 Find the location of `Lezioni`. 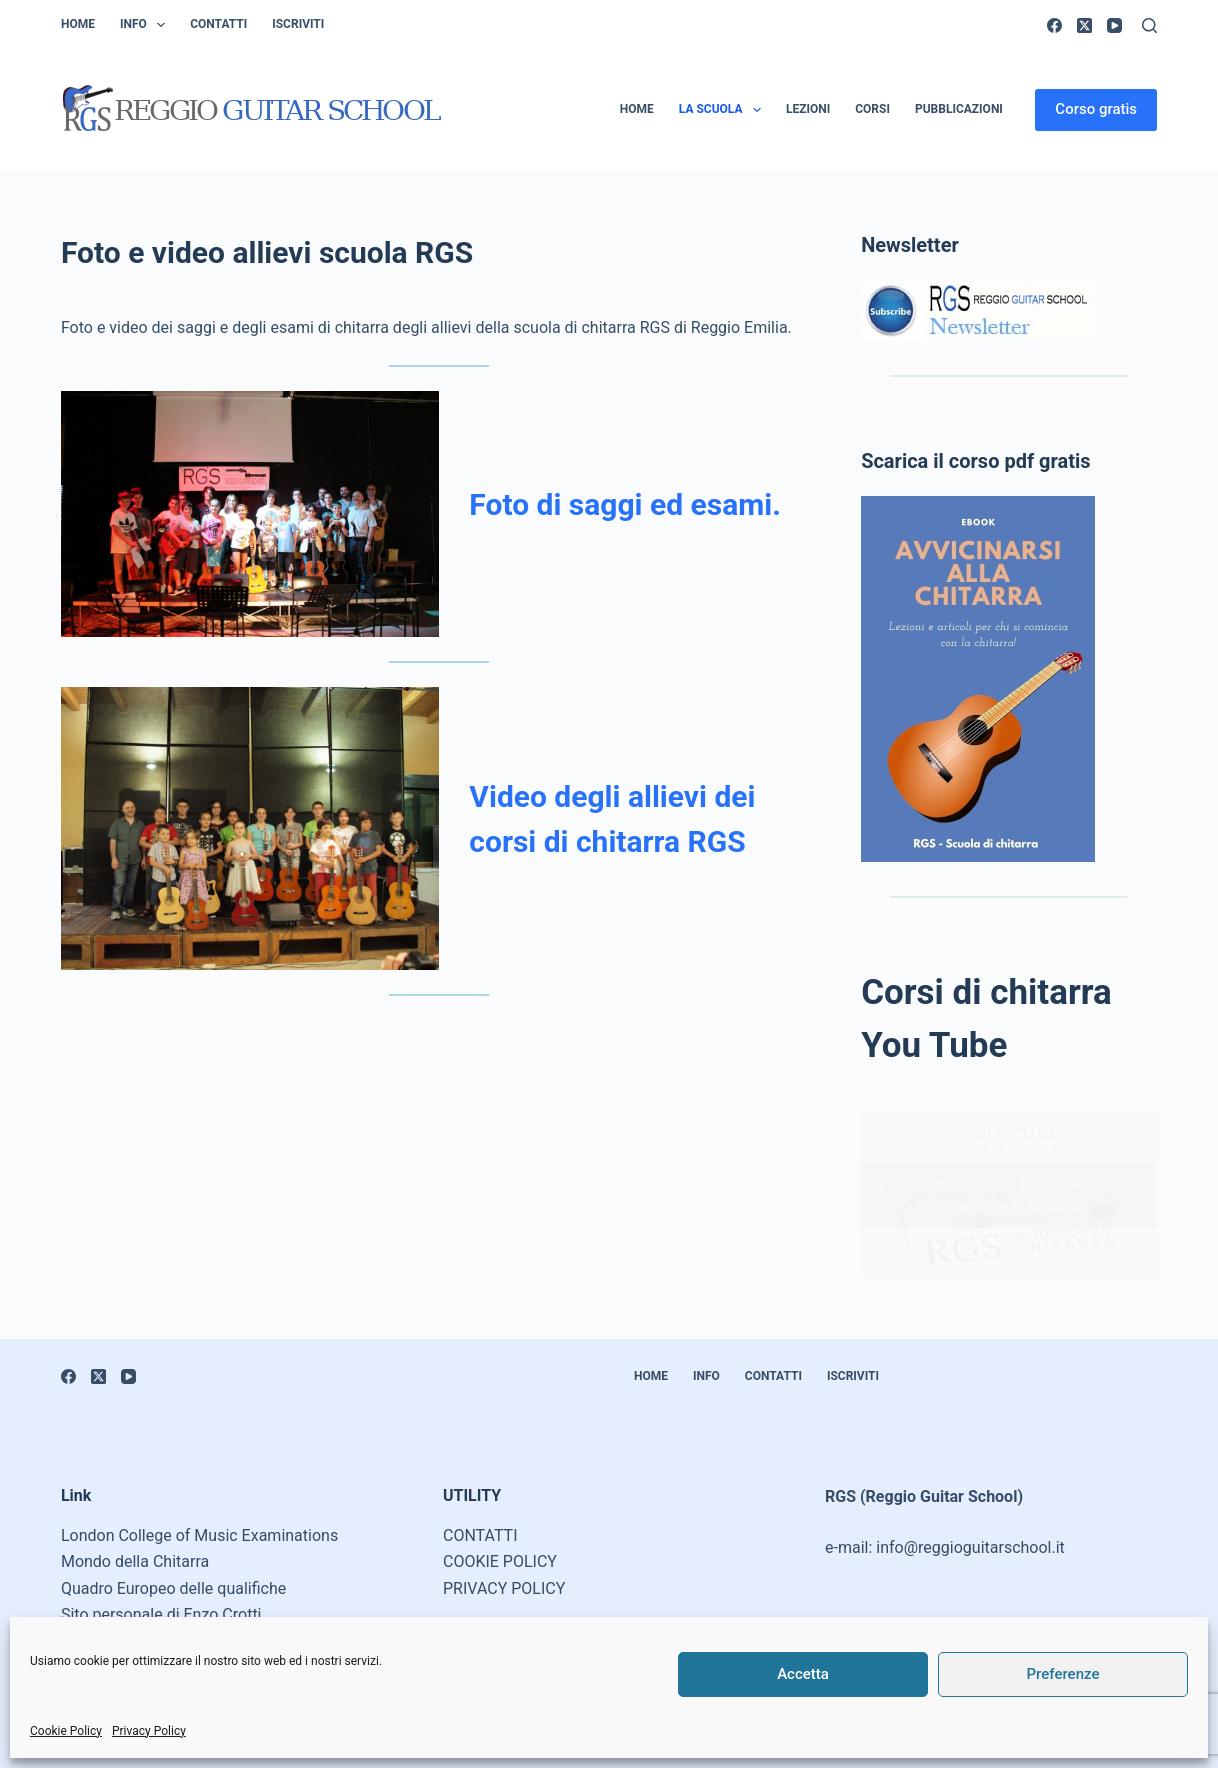

Lezioni is located at coordinates (808, 109).